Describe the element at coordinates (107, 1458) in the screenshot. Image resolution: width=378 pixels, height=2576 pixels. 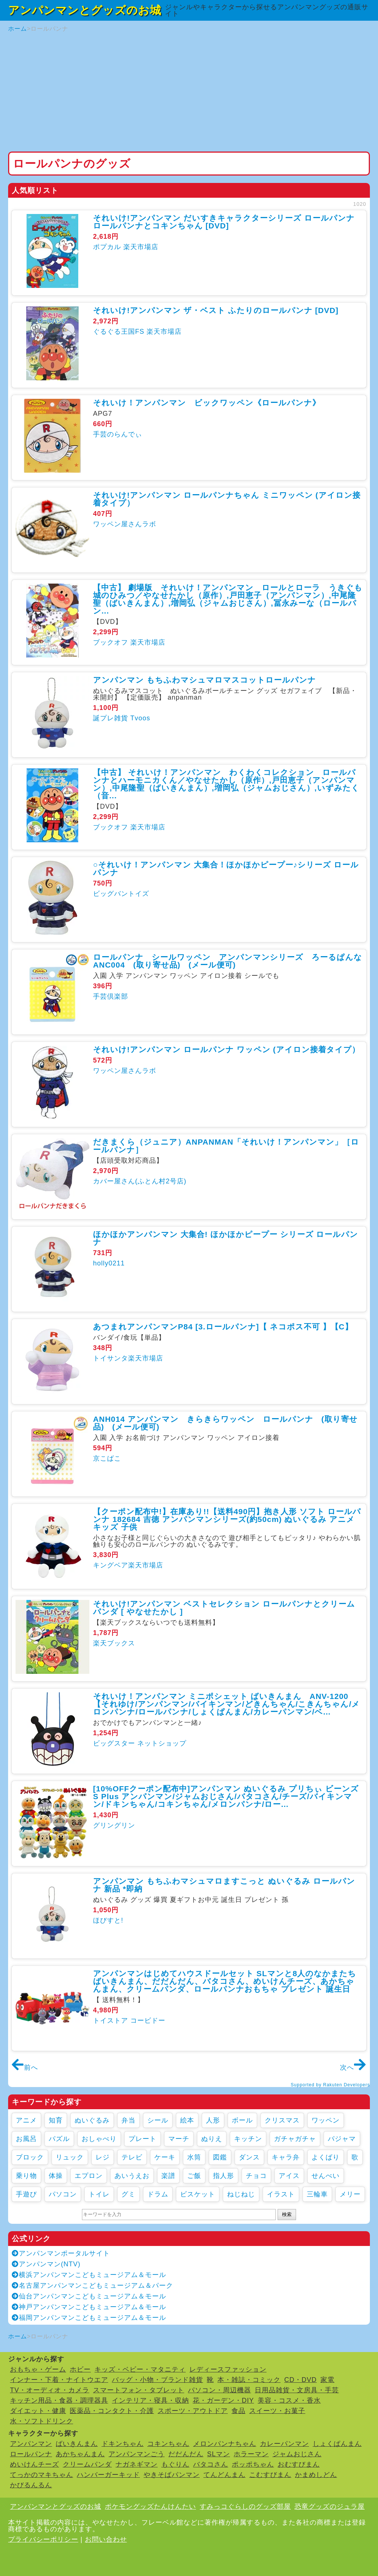
I see `京こばこ` at that location.